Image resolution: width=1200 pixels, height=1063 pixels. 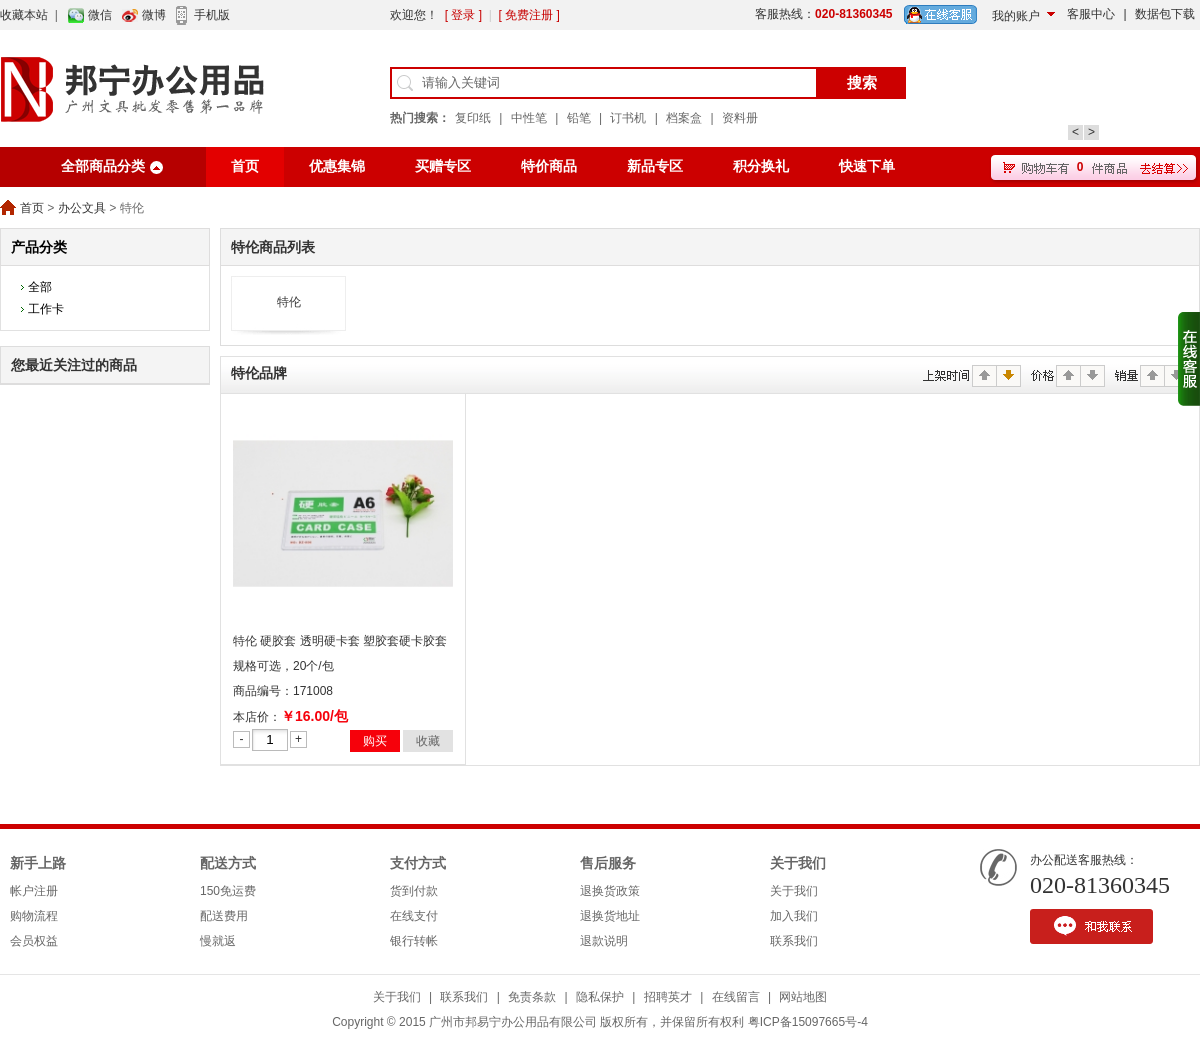 I want to click on 全部商品分类, so click(x=103, y=166).